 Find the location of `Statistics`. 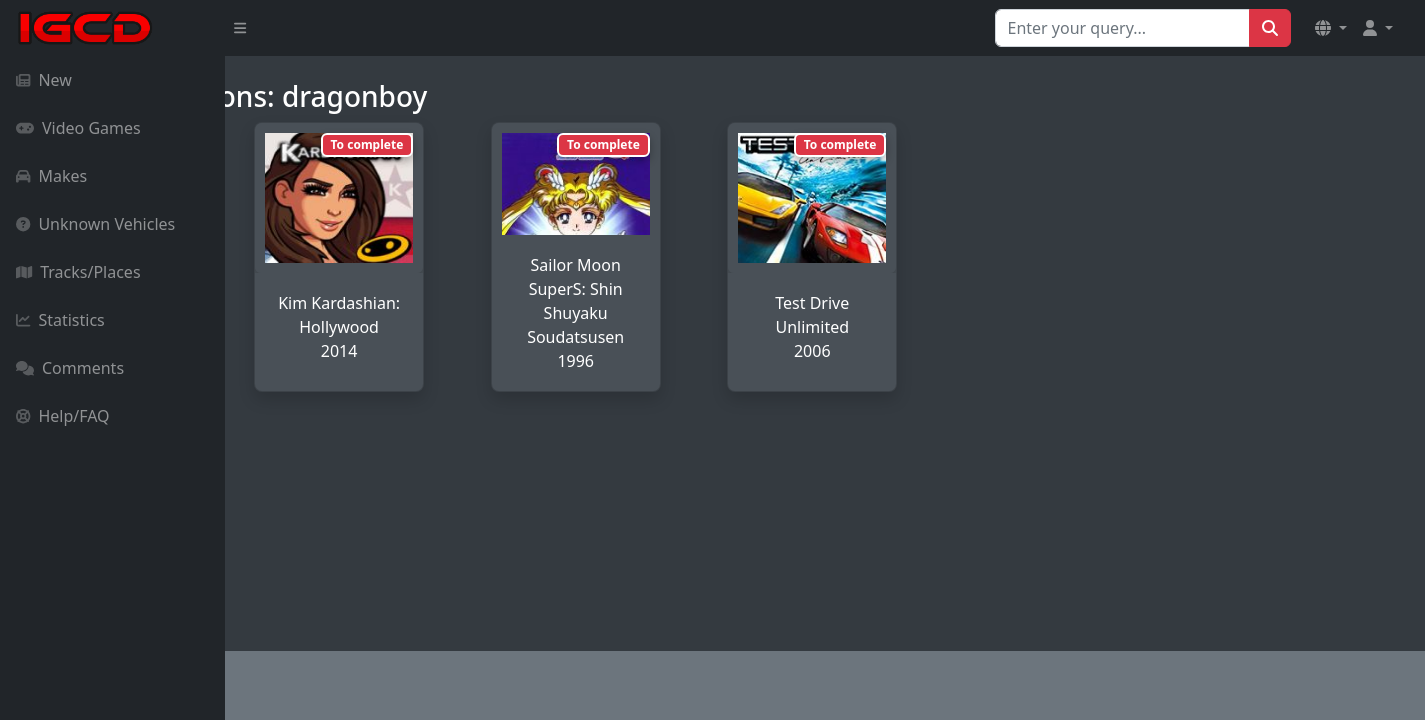

Statistics is located at coordinates (60, 320).